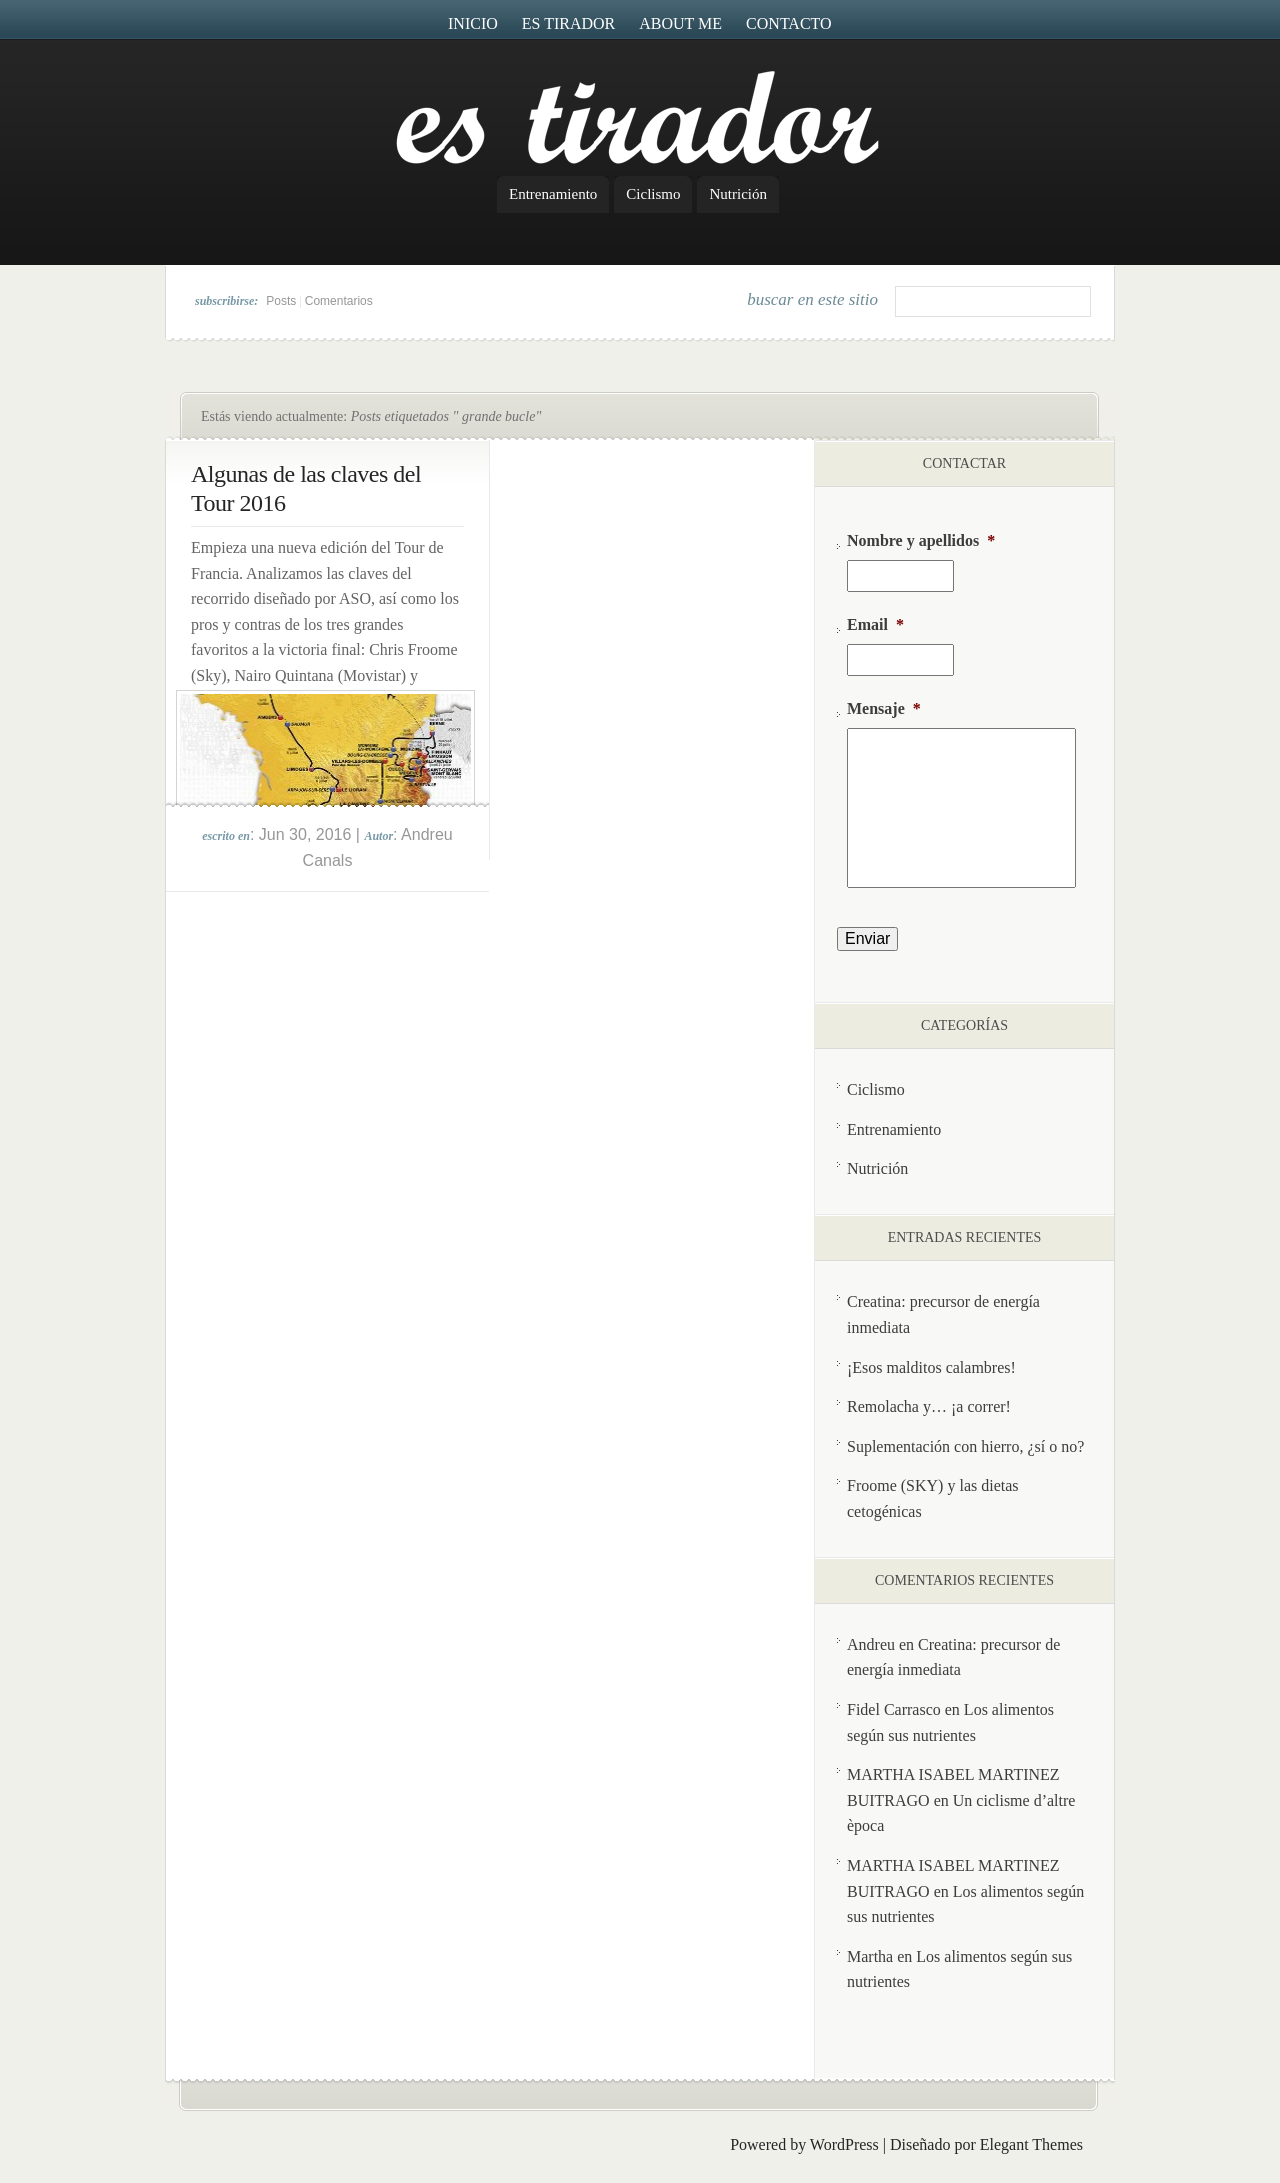  I want to click on Comentarios, so click(339, 301).